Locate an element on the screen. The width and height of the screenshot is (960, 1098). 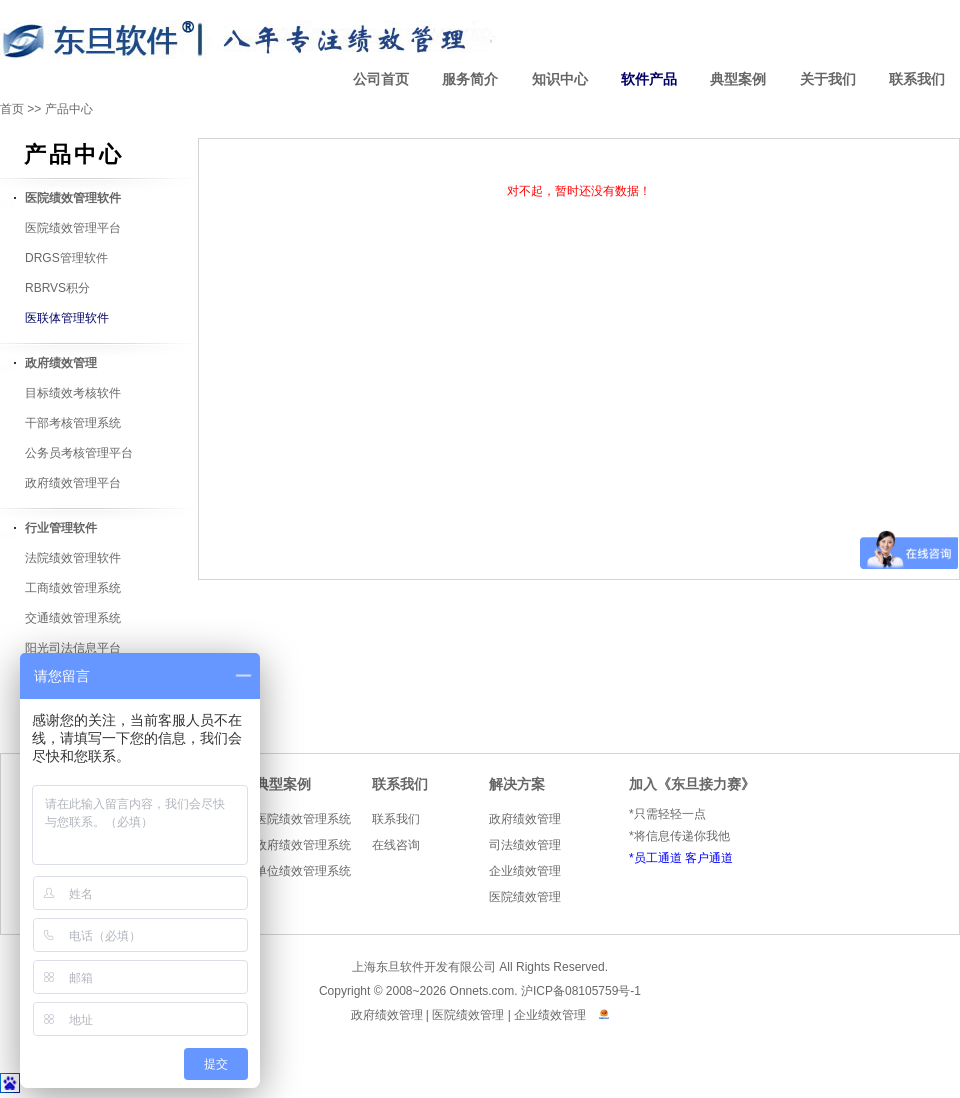
联系我们 is located at coordinates (917, 79).